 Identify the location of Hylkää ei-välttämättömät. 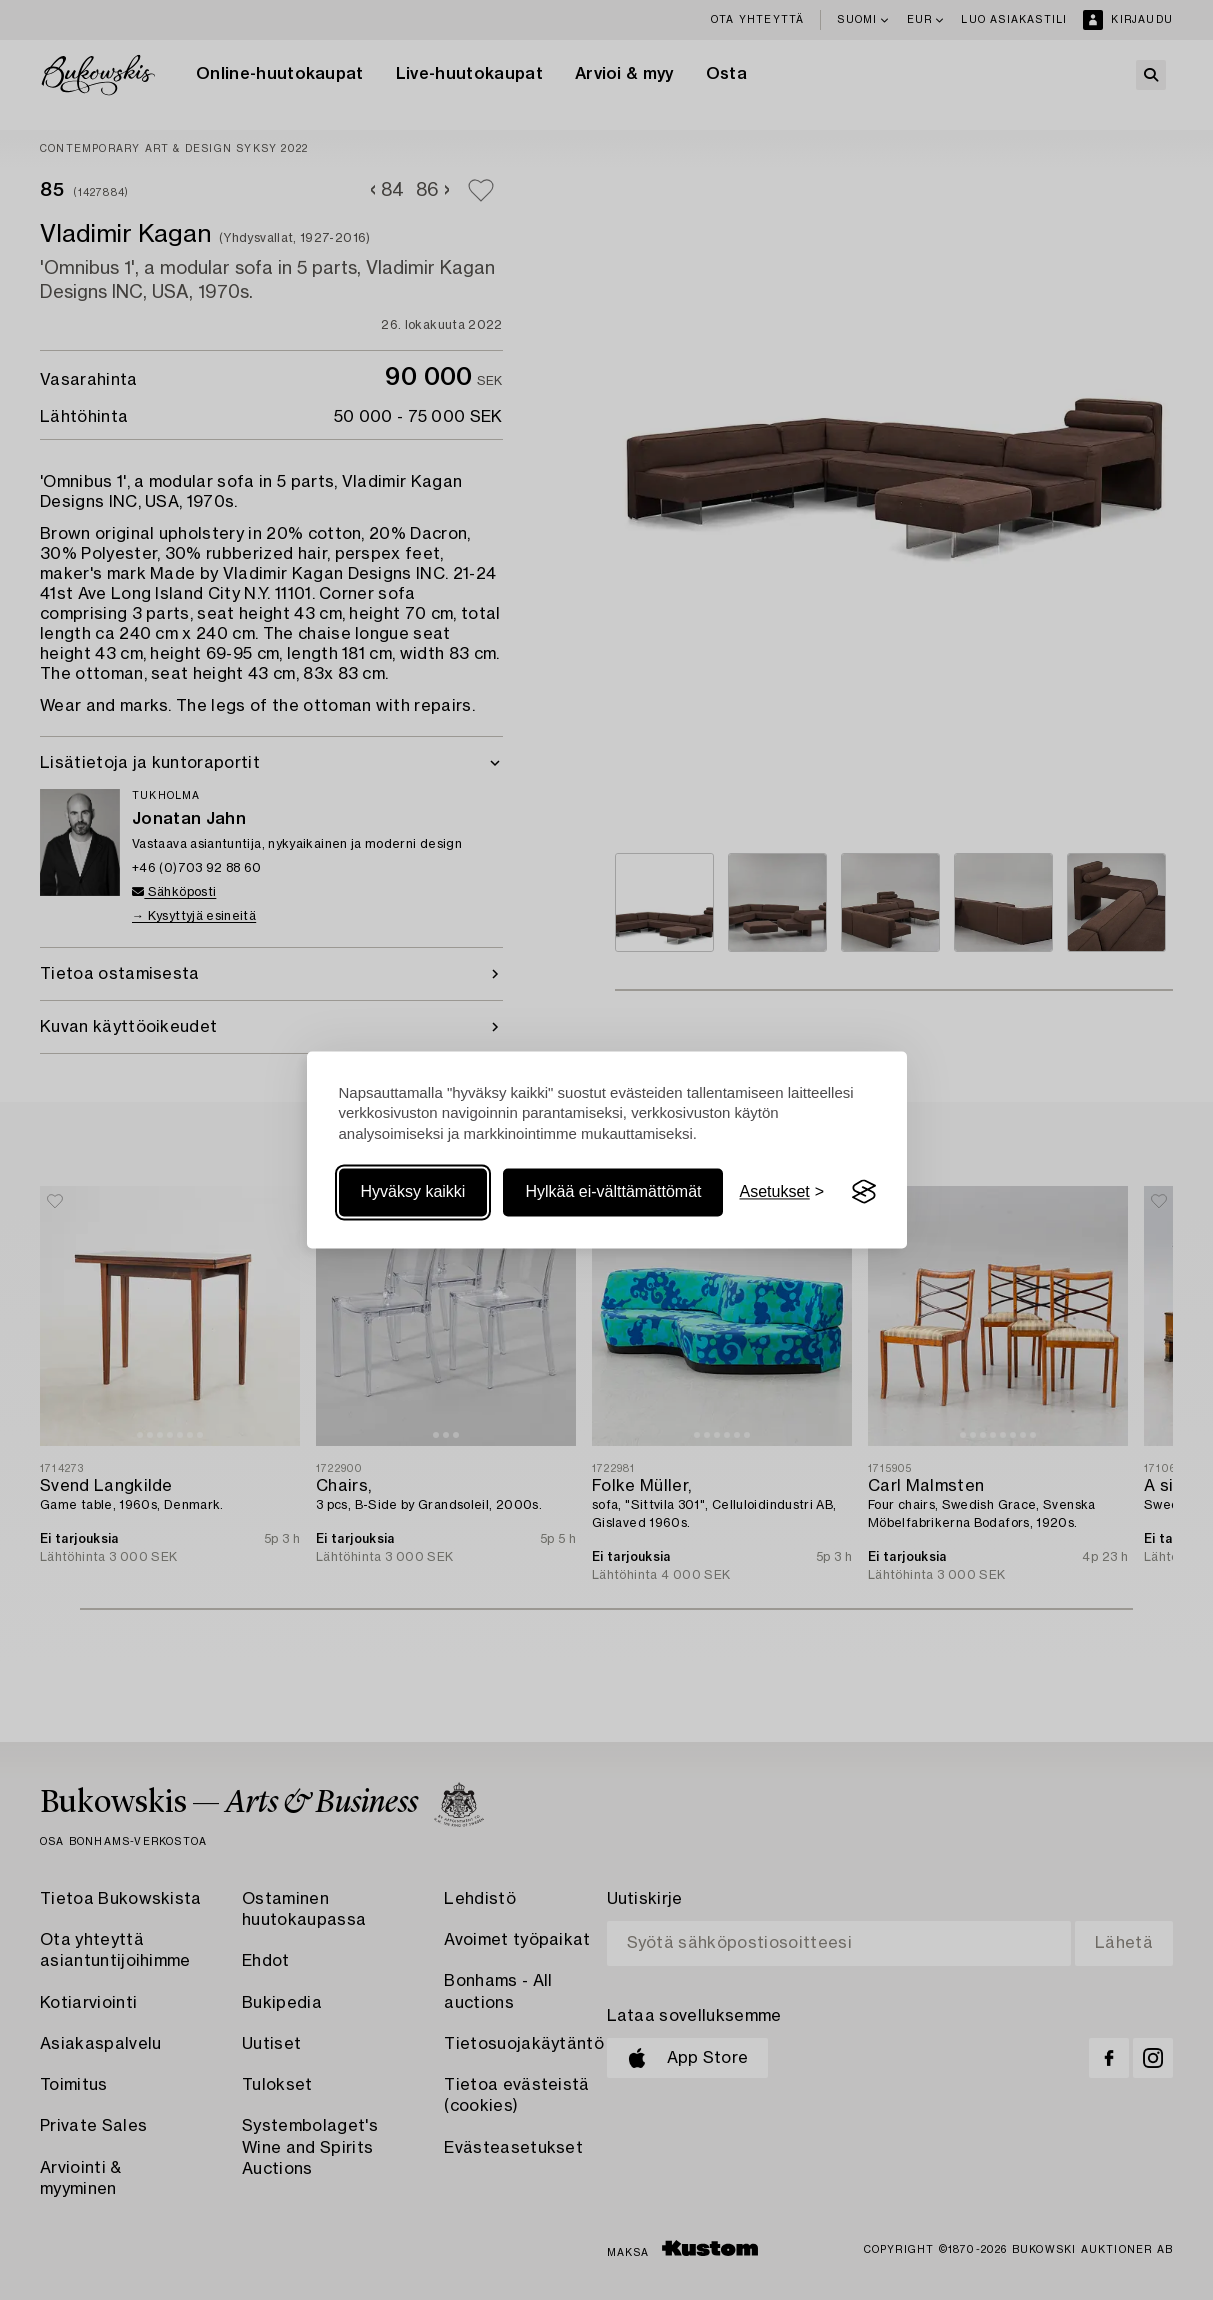
(613, 1191).